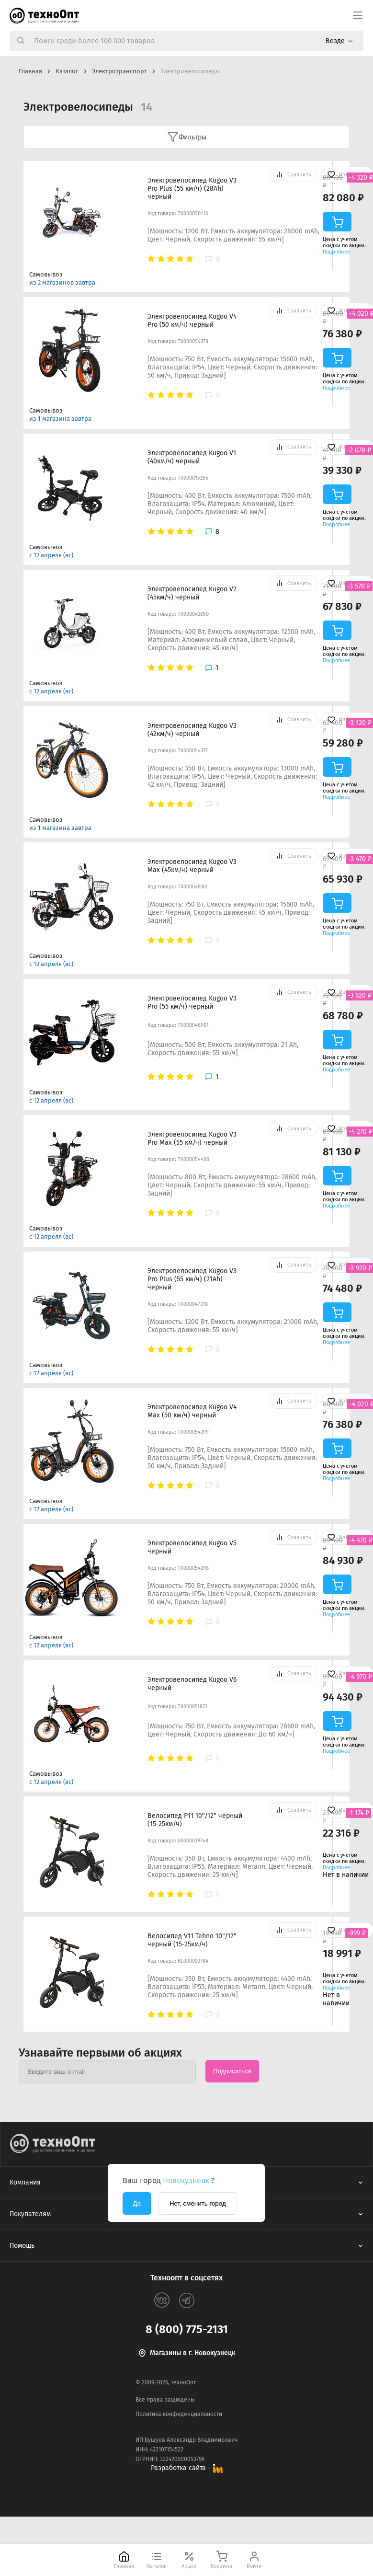 The width and height of the screenshot is (373, 2576). I want to click on Электровелосипед Kugoo V3 Pro Plus (55 км/ч) (21Ah) черный, so click(192, 1279).